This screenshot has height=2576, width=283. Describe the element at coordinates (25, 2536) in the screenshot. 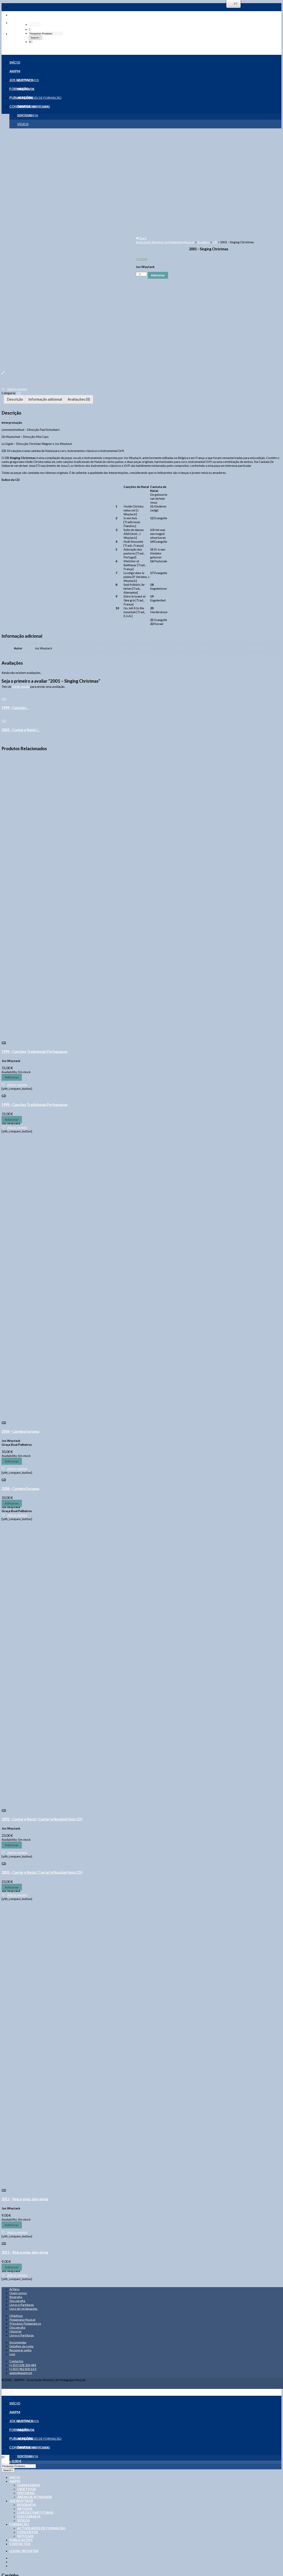

I see `Notícias` at that location.